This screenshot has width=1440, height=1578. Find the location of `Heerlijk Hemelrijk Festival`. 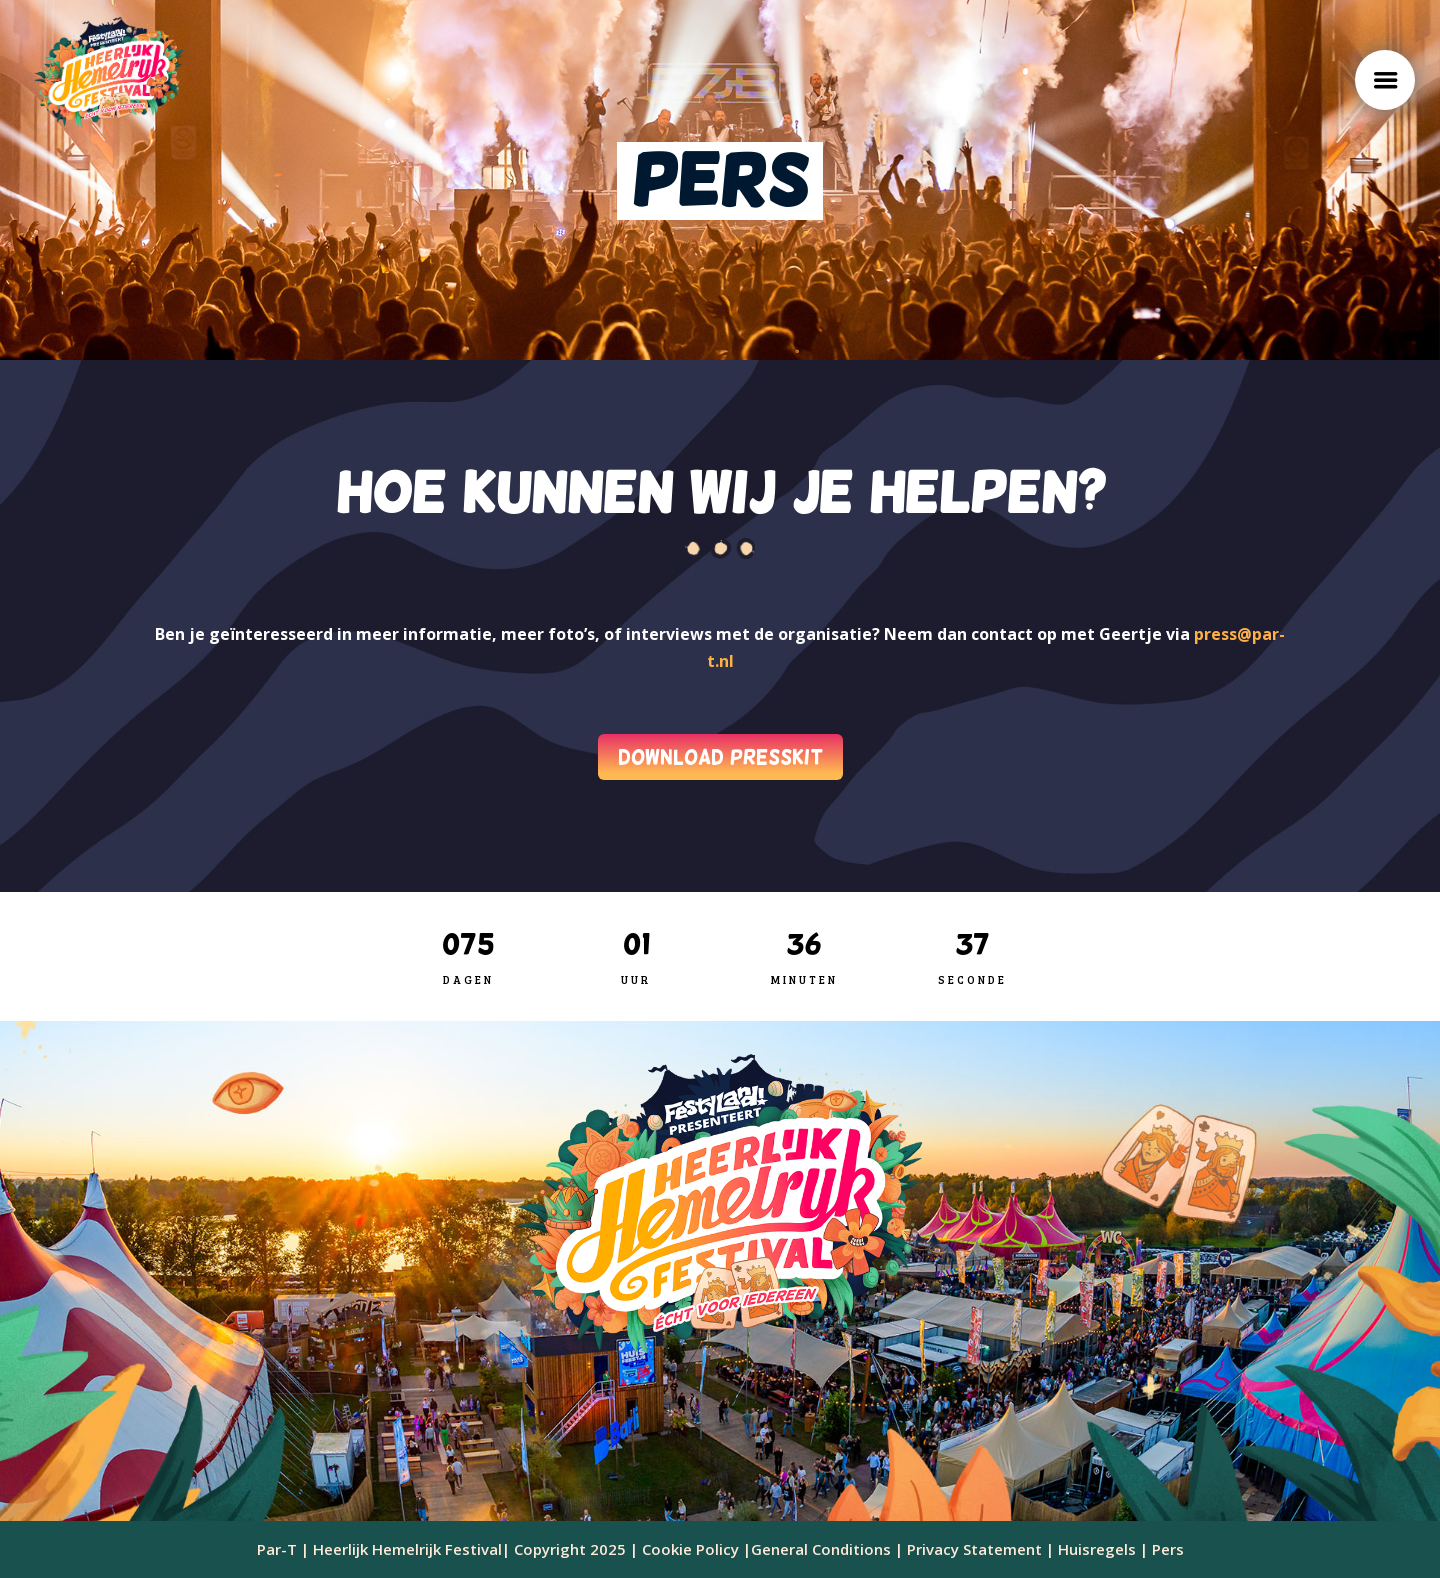

Heerlijk Hemelrijk Festival is located at coordinates (407, 1549).